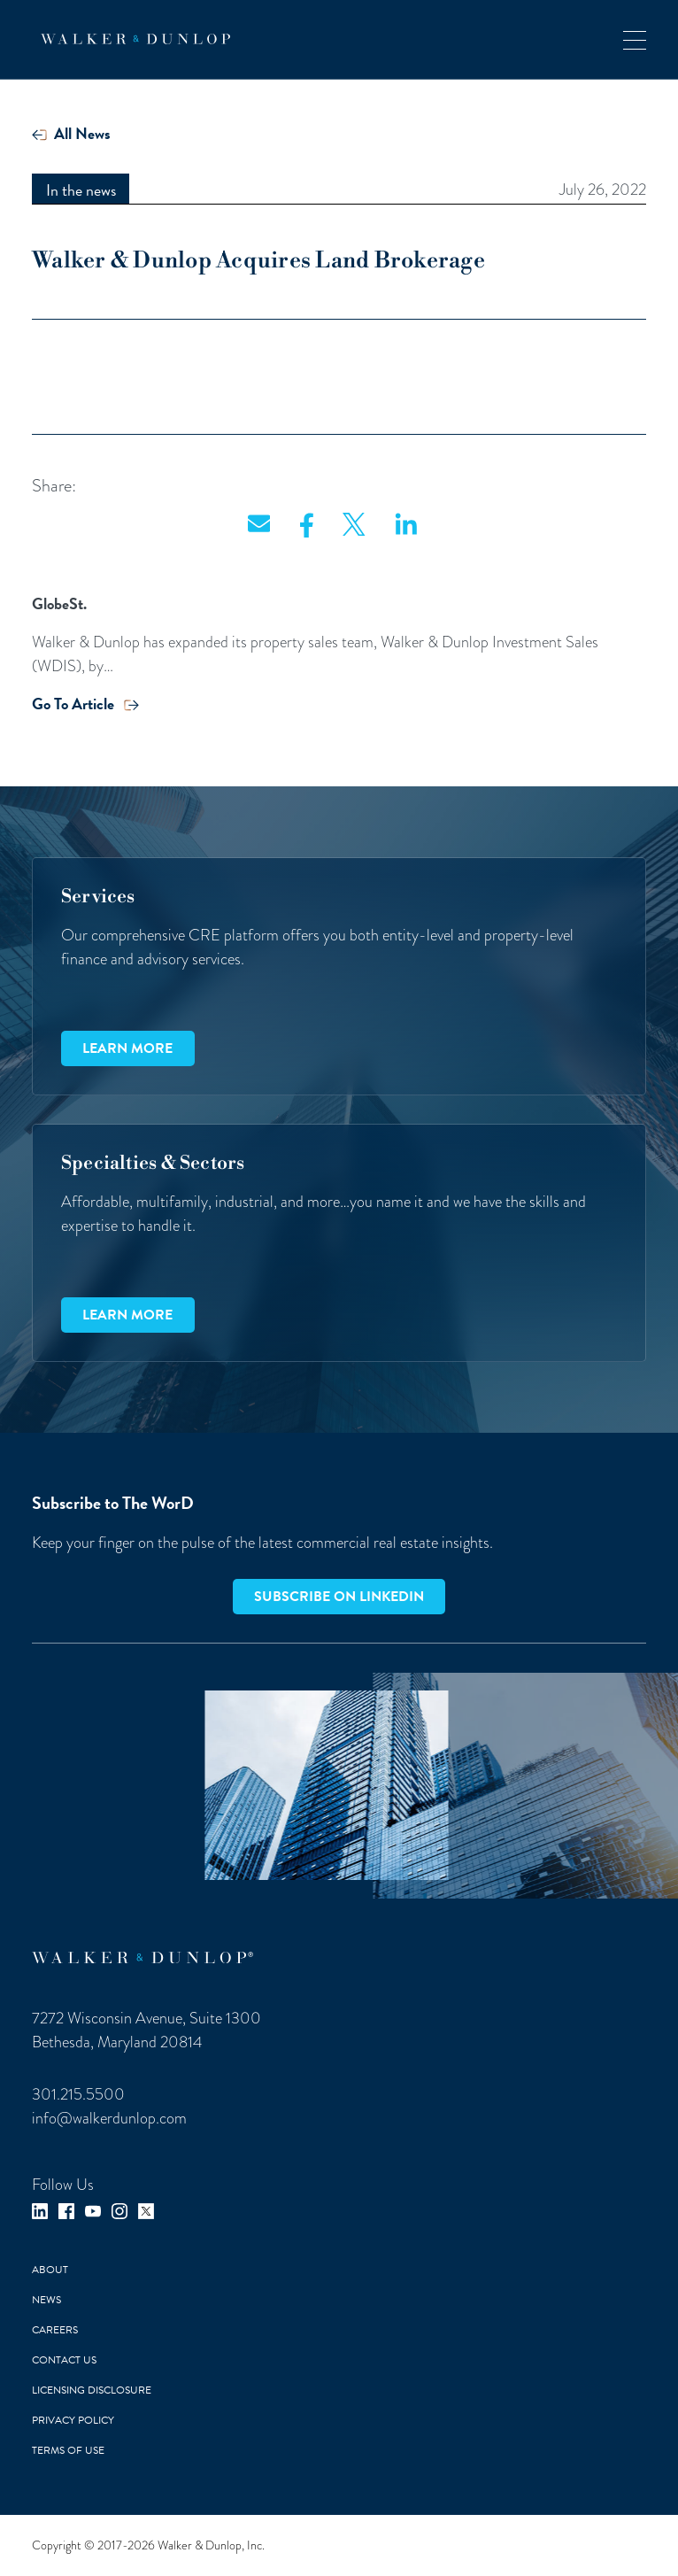  Describe the element at coordinates (109, 2118) in the screenshot. I see `info@walkerdunlop.com` at that location.